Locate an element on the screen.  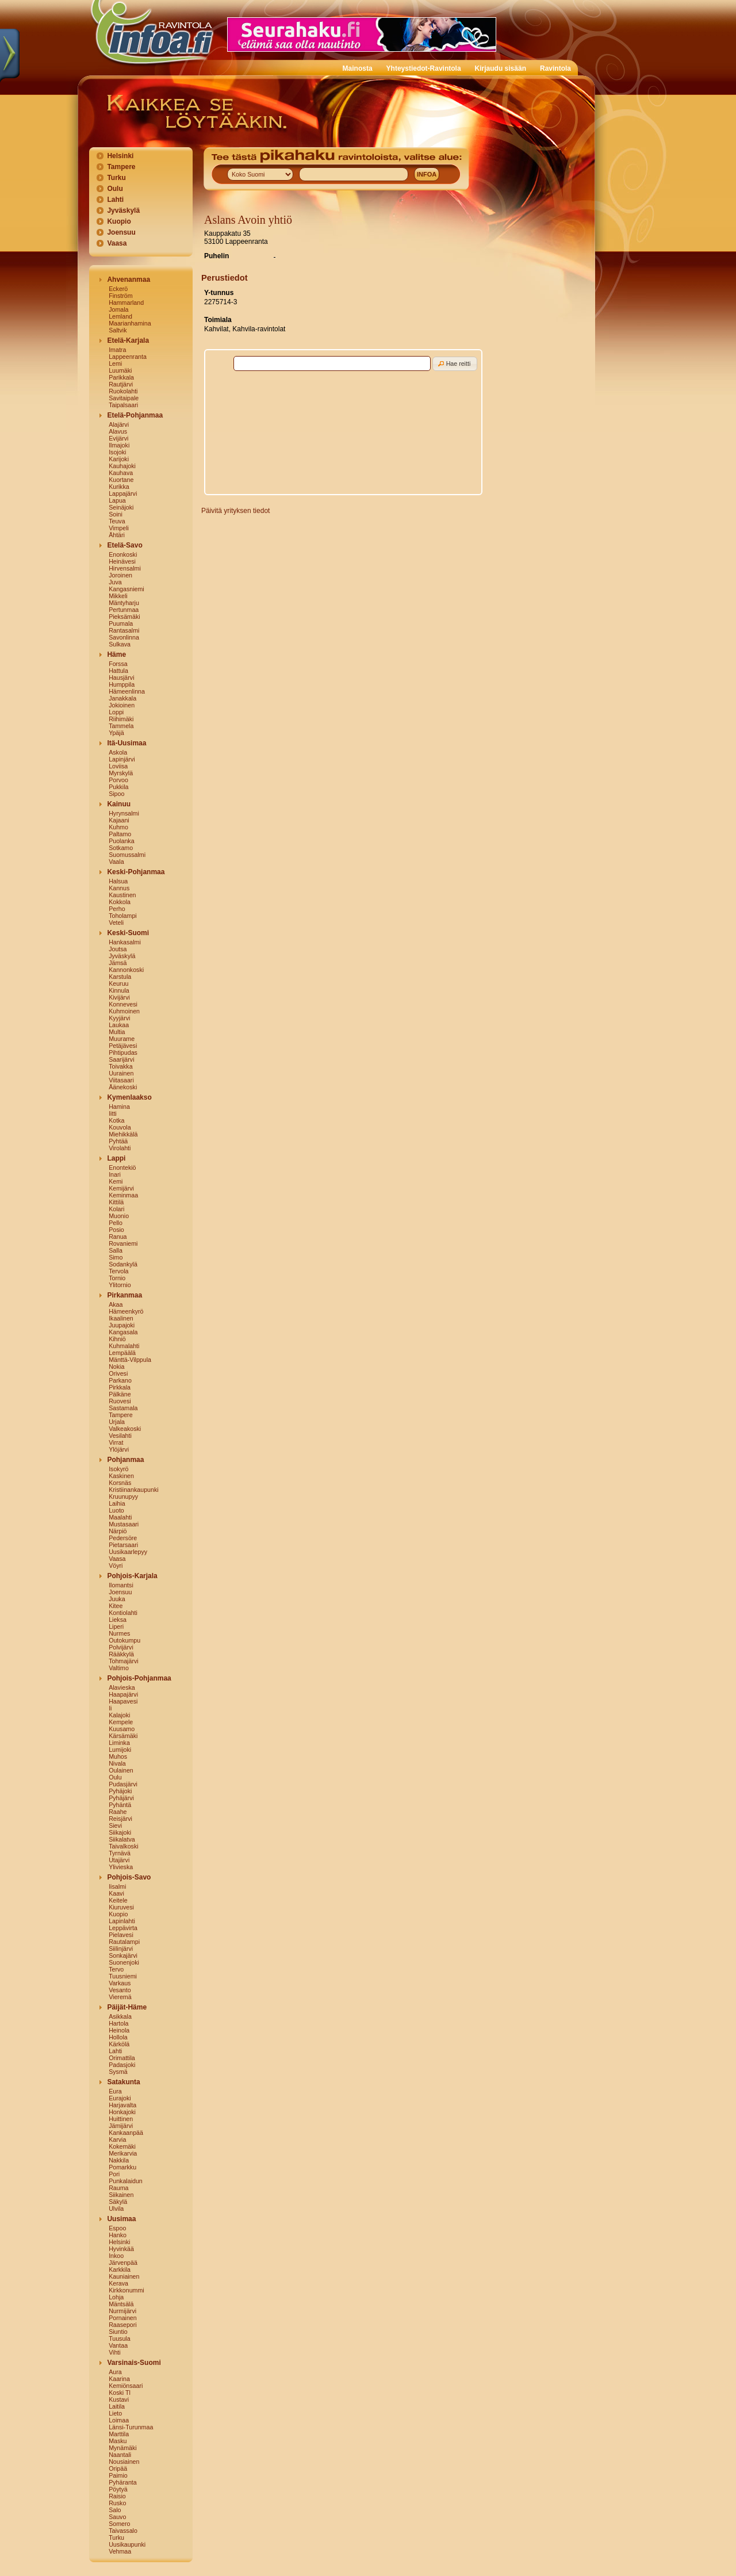
Uurainen is located at coordinates (121, 1073).